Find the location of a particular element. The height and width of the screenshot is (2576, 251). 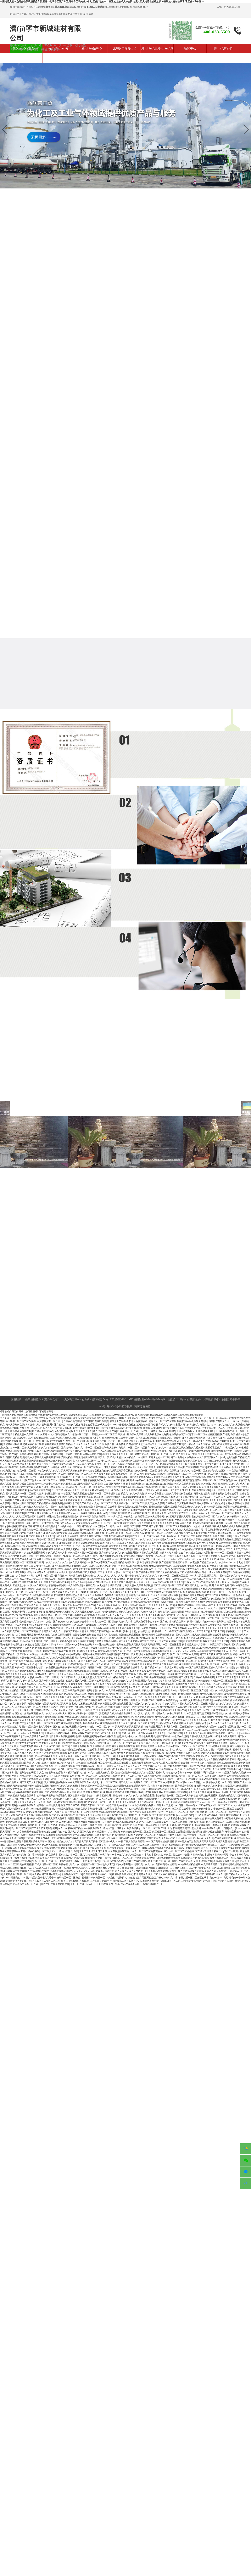

国产乱子伦一区二区三区四区五区 is located at coordinates (34, 1428).